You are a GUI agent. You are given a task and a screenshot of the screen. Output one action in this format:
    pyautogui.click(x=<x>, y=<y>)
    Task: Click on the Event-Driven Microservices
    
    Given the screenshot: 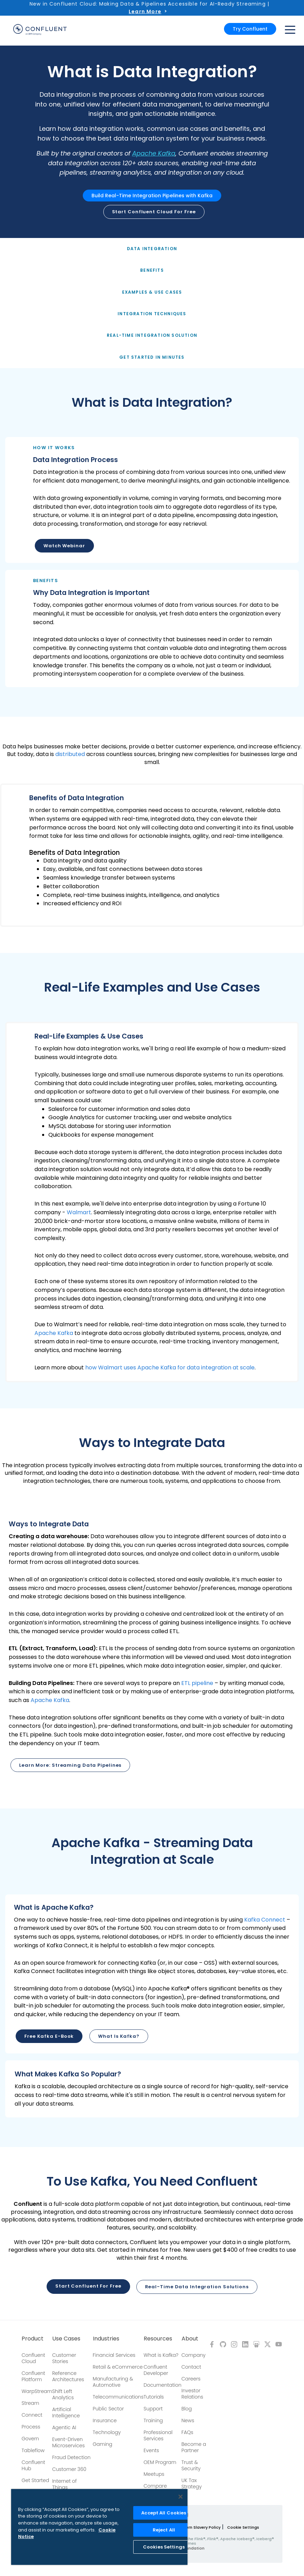 What is the action you would take?
    pyautogui.click(x=68, y=2441)
    